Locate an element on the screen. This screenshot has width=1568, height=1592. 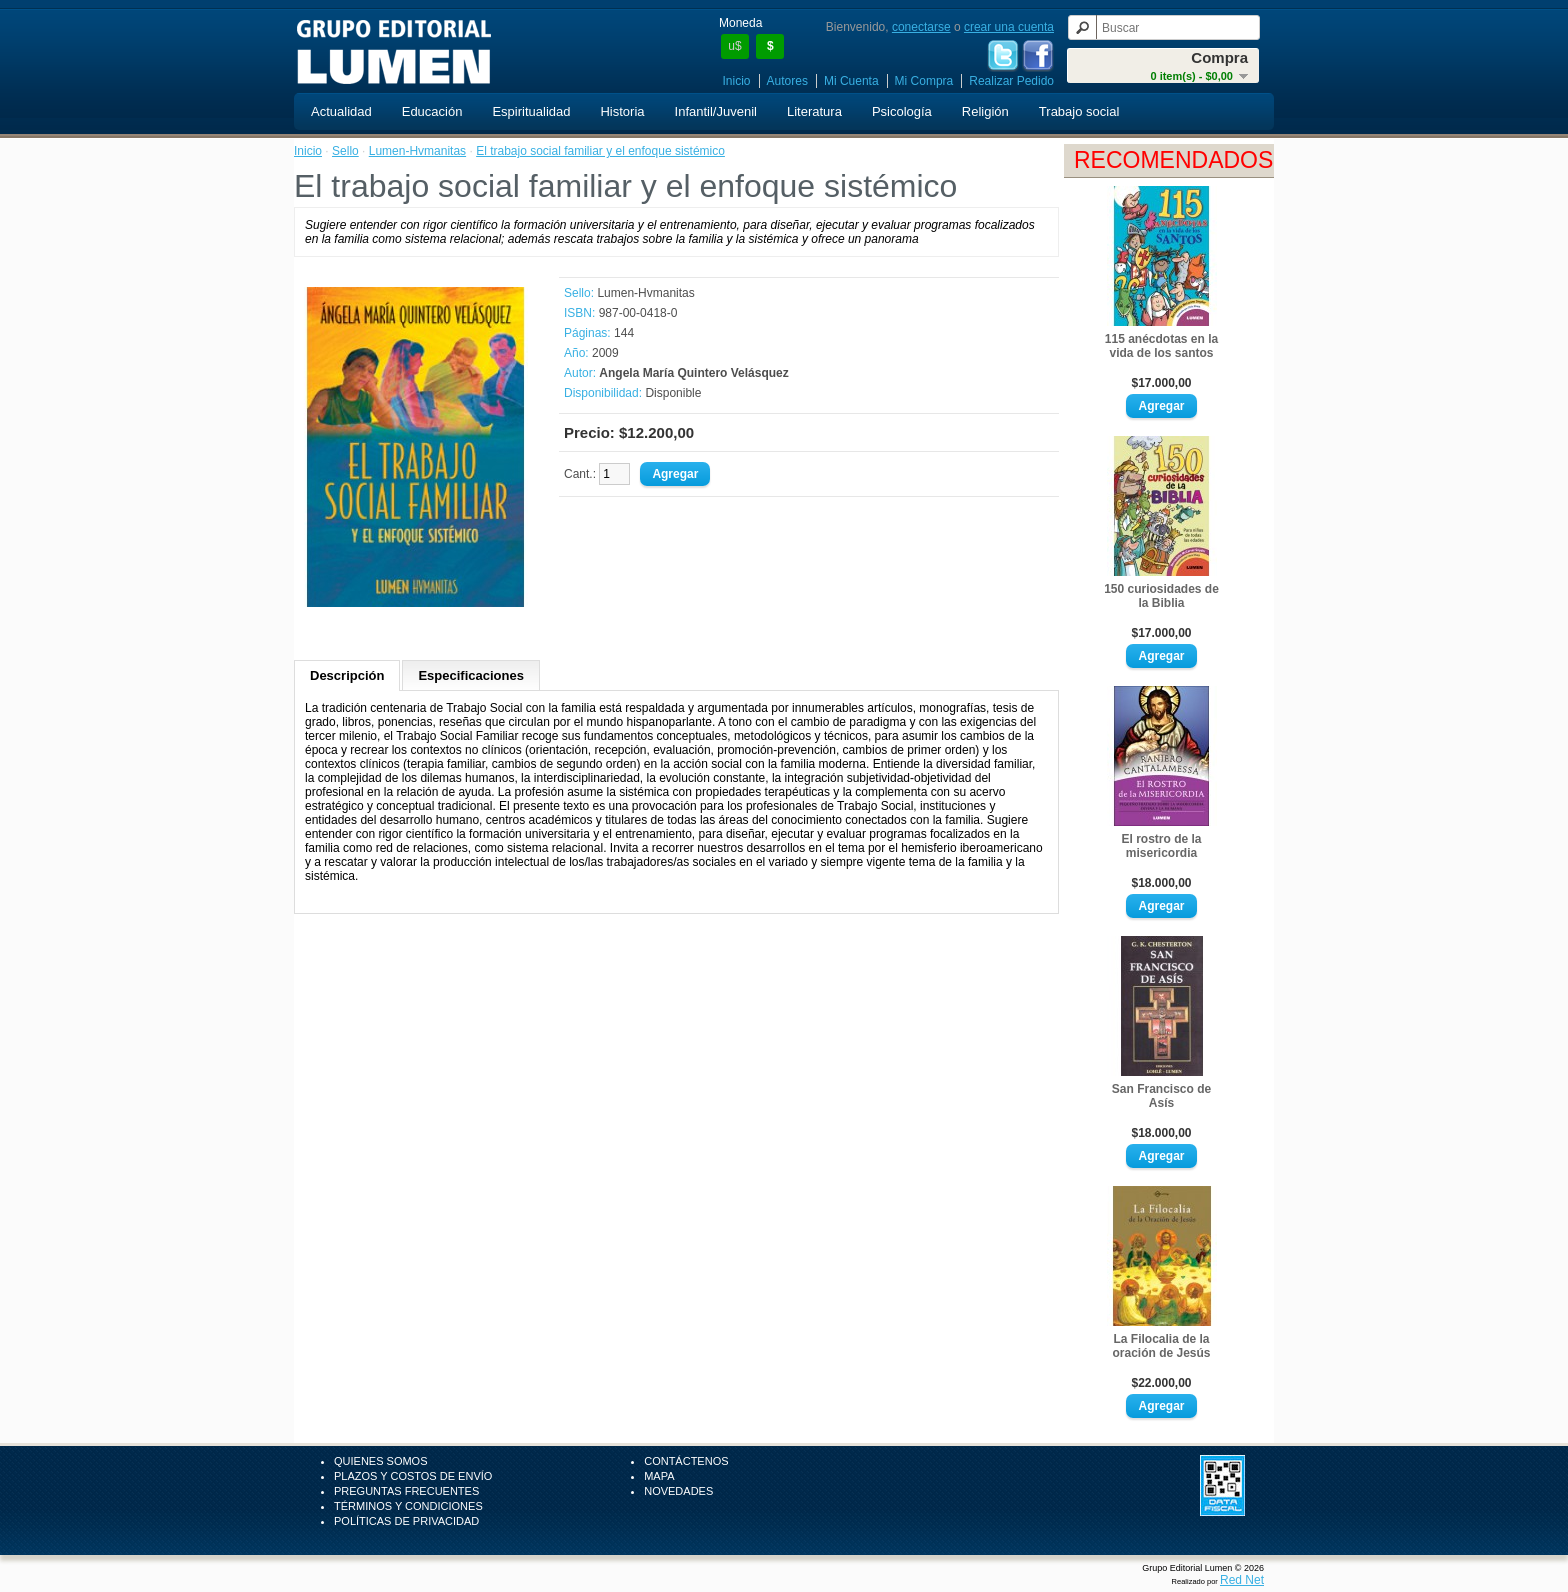
Religión is located at coordinates (985, 111).